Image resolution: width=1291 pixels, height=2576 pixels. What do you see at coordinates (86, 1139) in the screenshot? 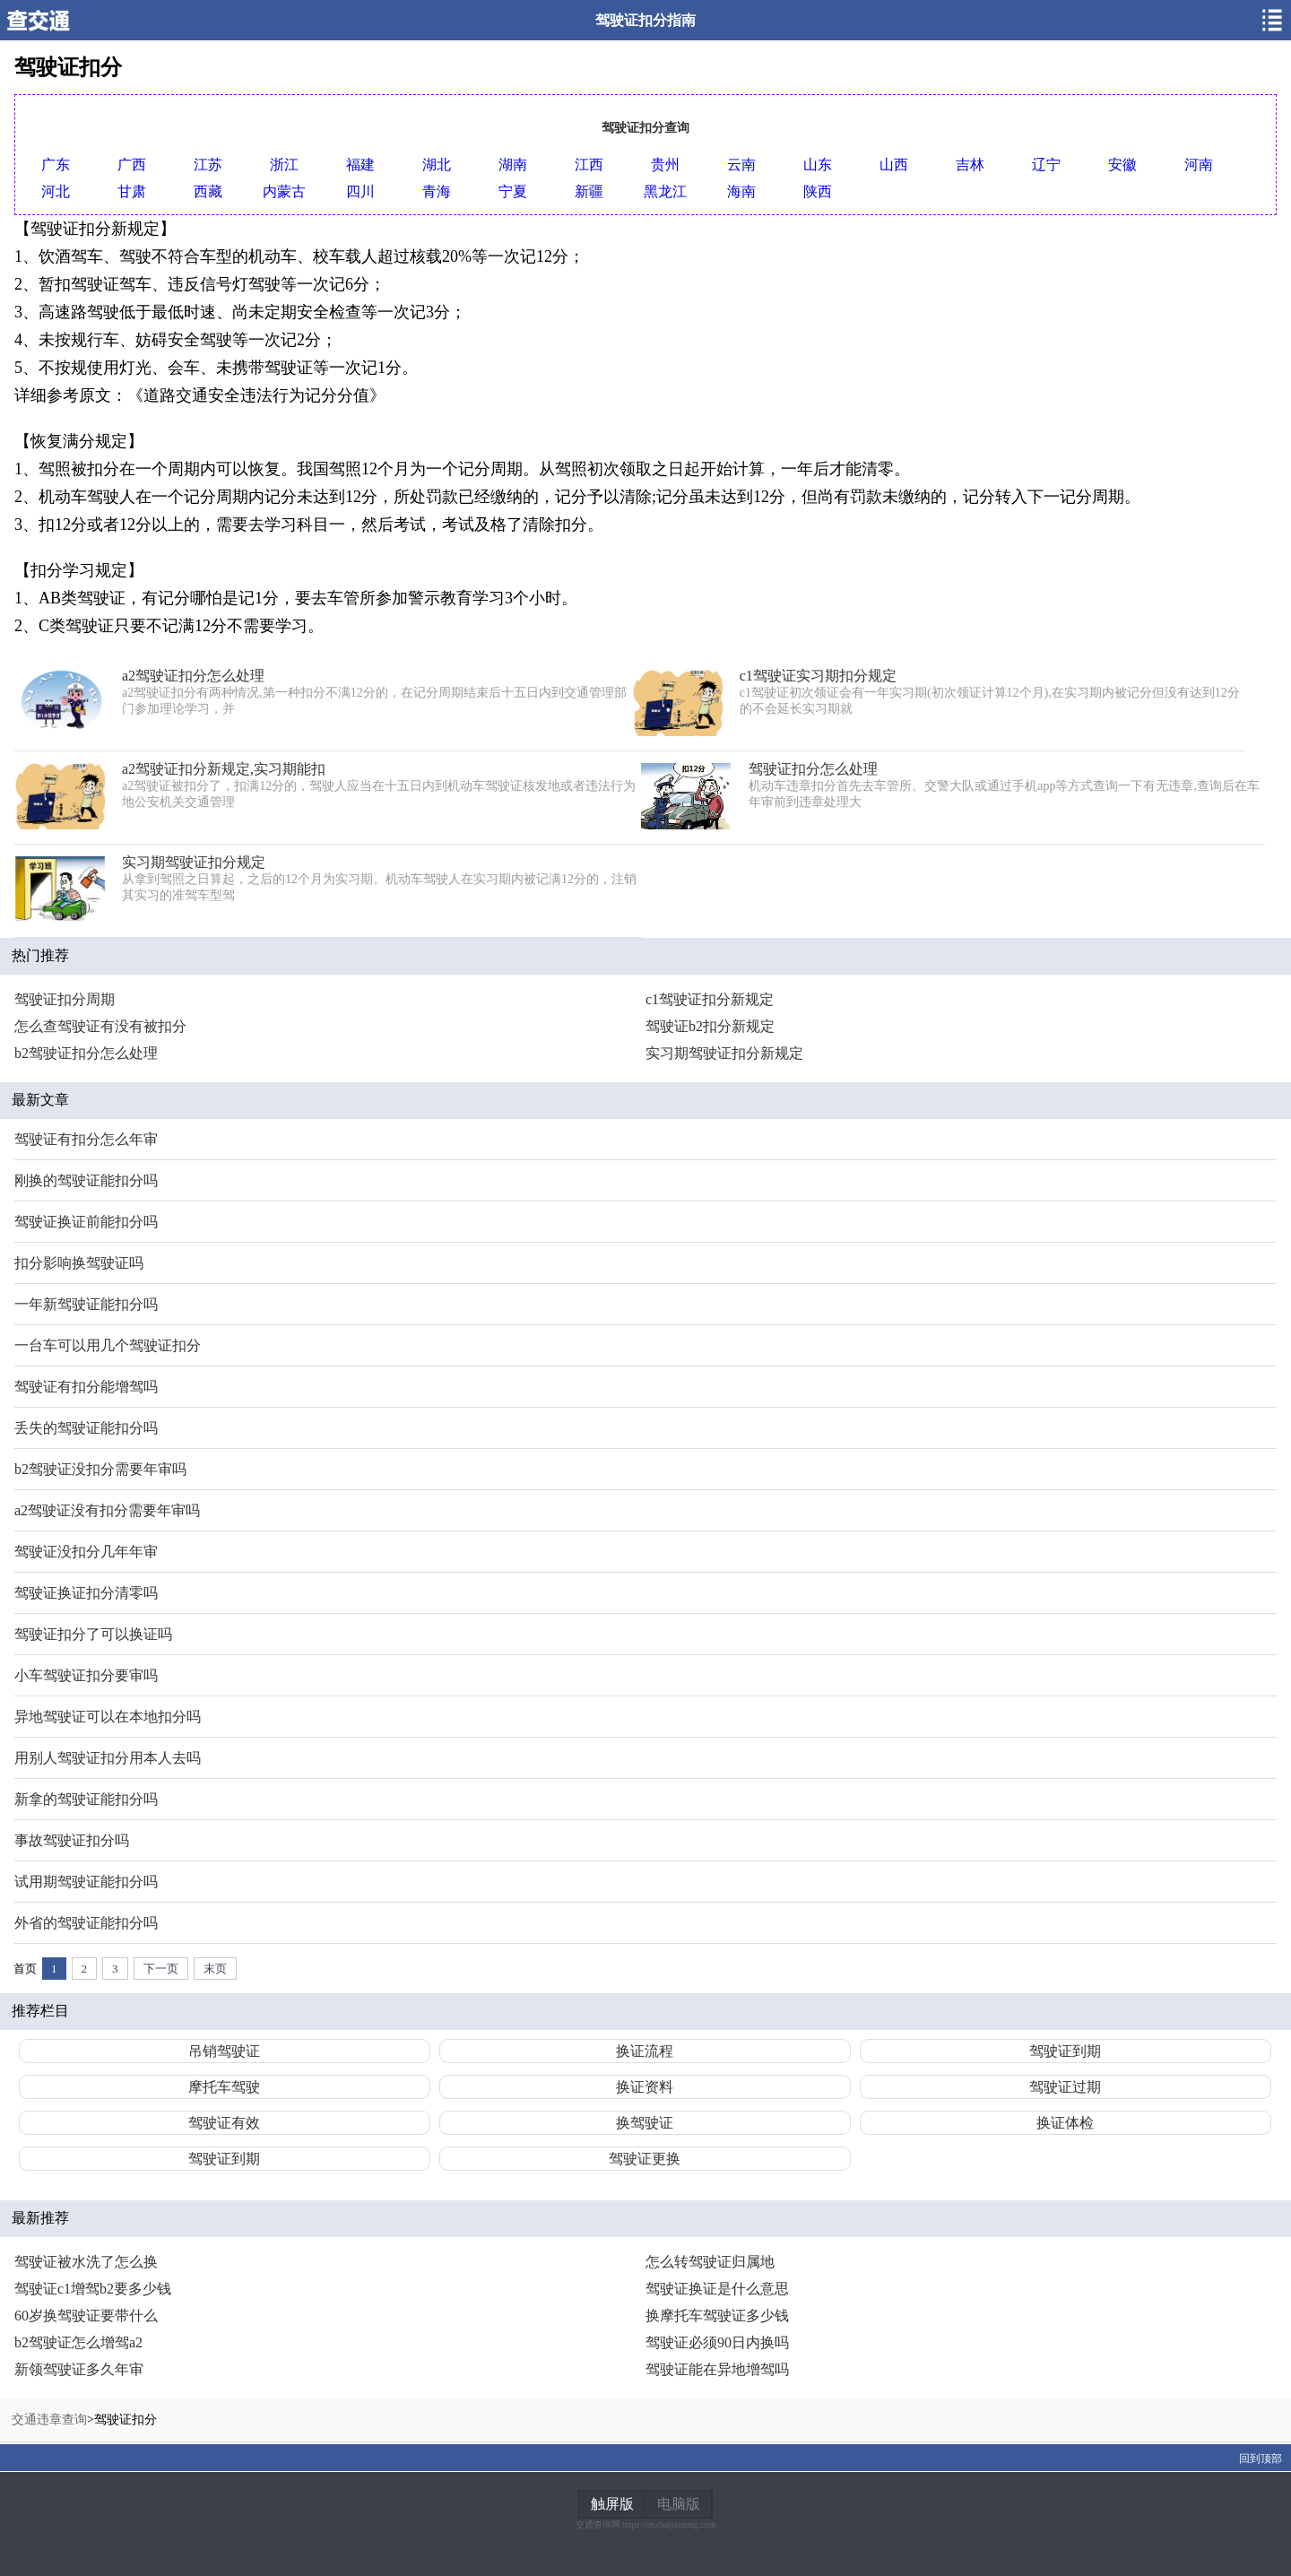
I see `驾驶证有扣分怎么年审` at bounding box center [86, 1139].